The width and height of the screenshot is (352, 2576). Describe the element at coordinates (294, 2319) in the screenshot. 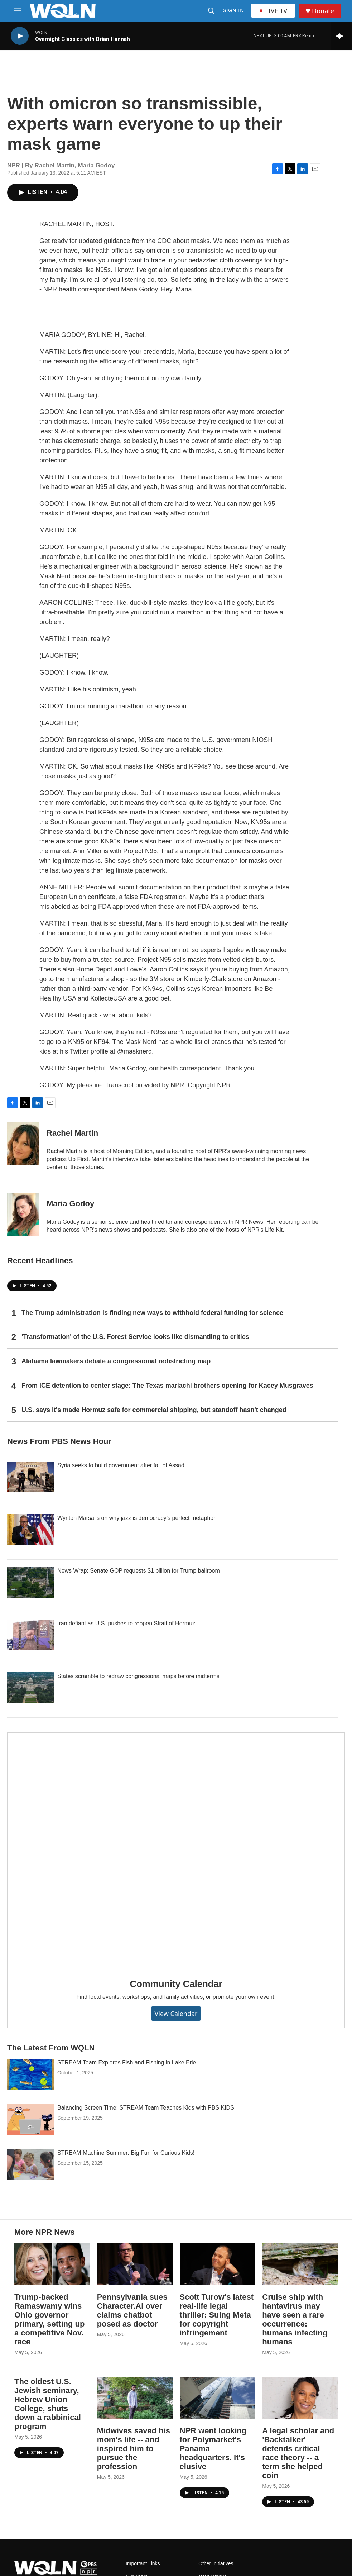

I see `Cruise ship with hantavirus may have seen a rare occurrence: humans infecting humans` at that location.